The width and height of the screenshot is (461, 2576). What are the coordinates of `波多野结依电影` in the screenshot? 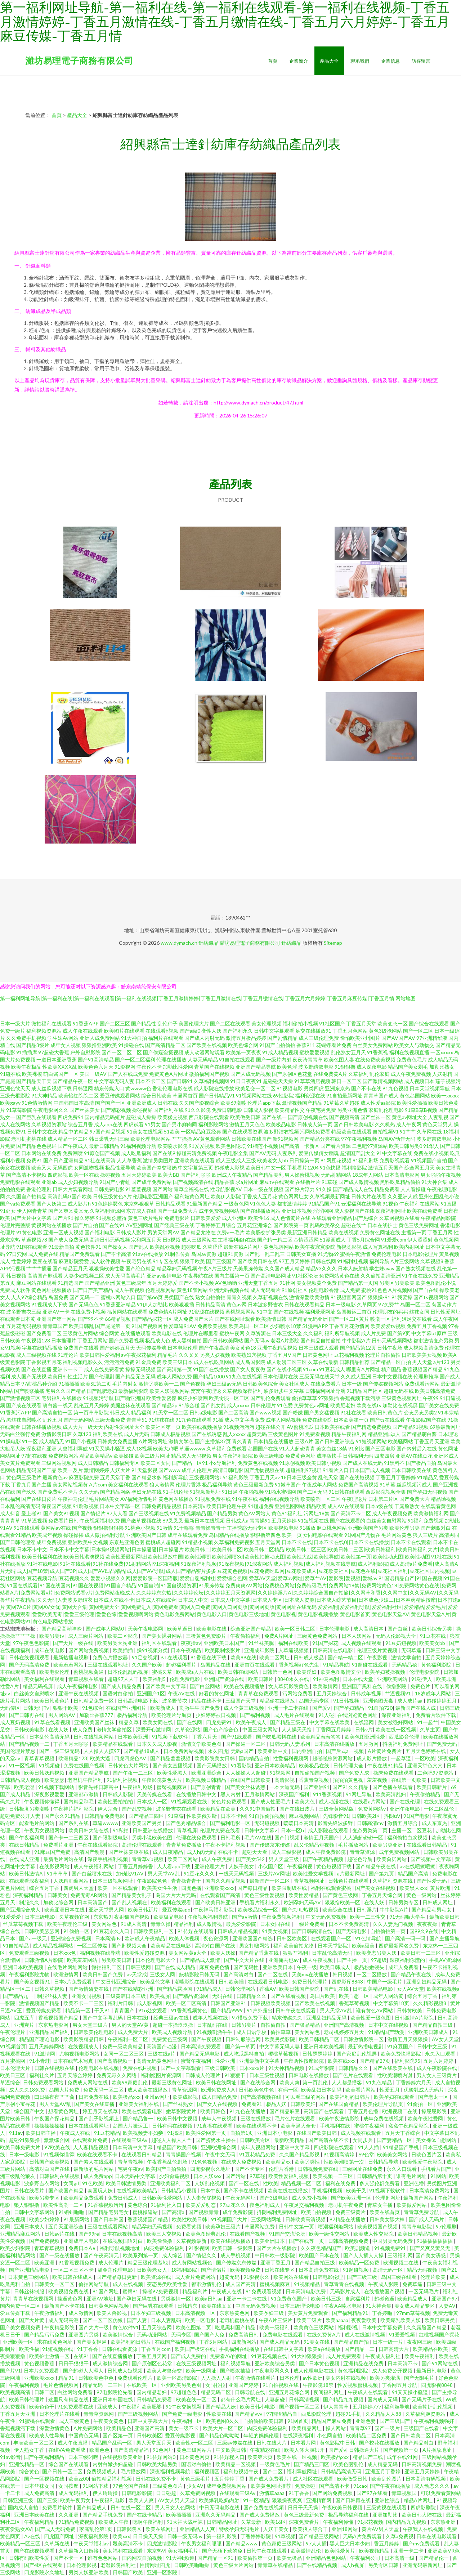 It's located at (316, 1067).